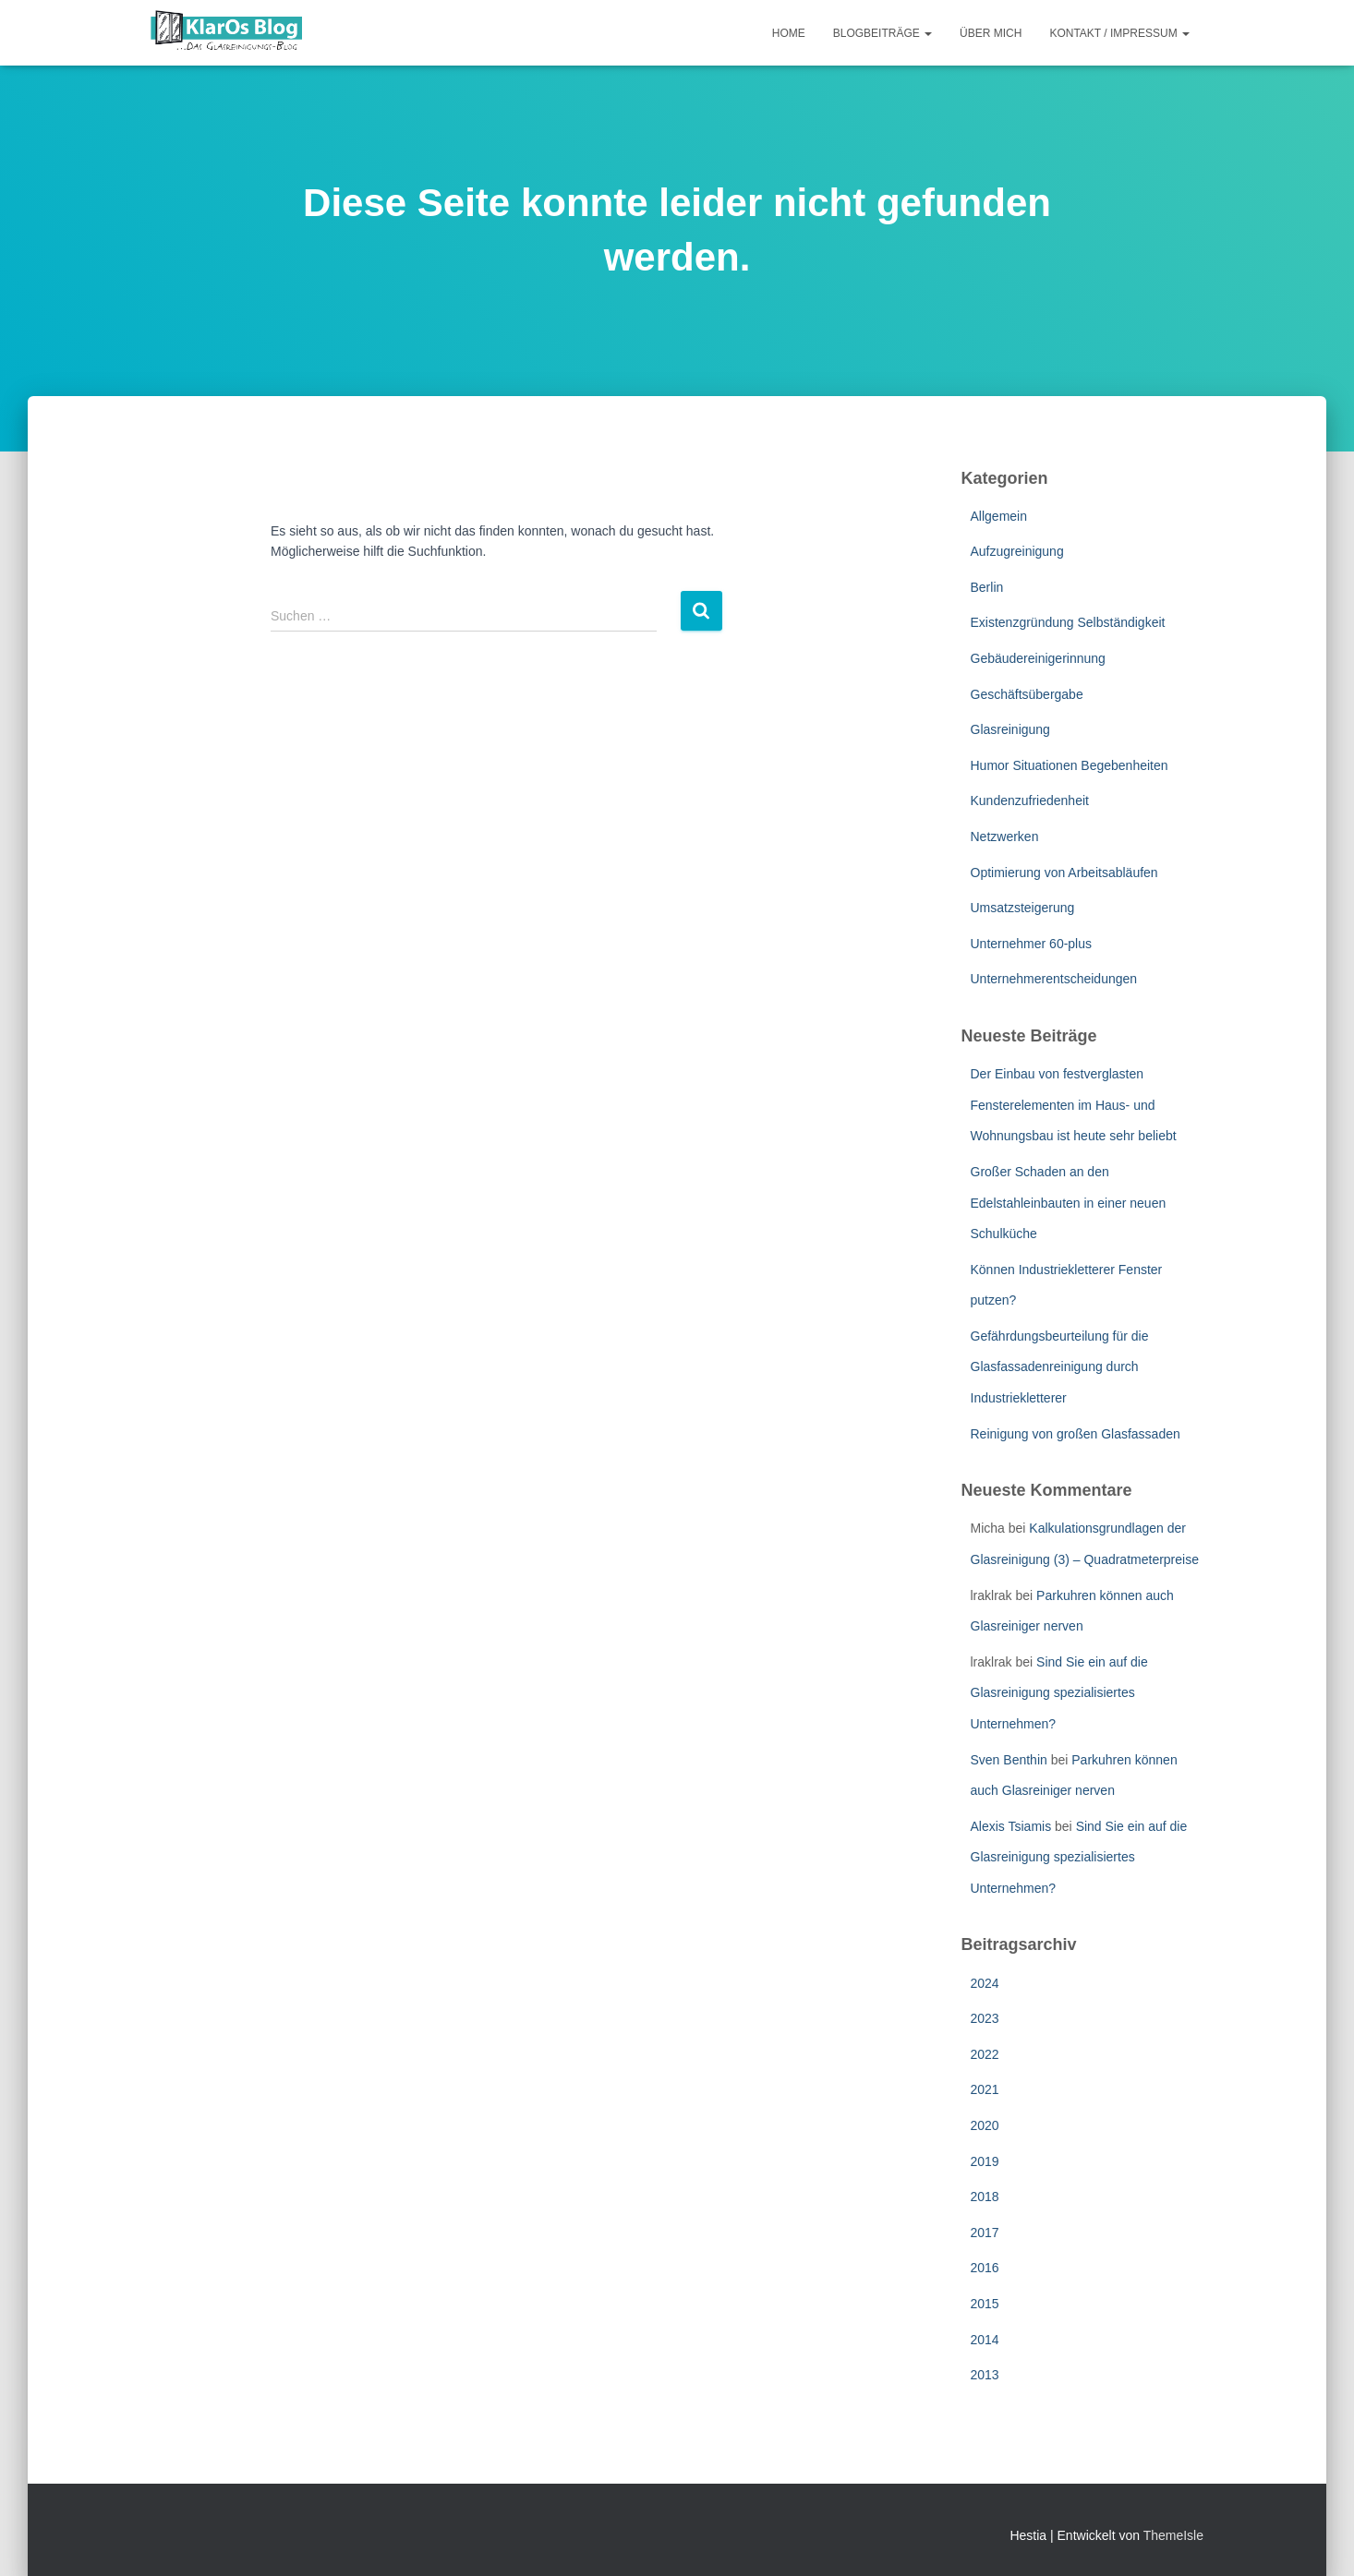 Image resolution: width=1354 pixels, height=2576 pixels. I want to click on Home, so click(788, 33).